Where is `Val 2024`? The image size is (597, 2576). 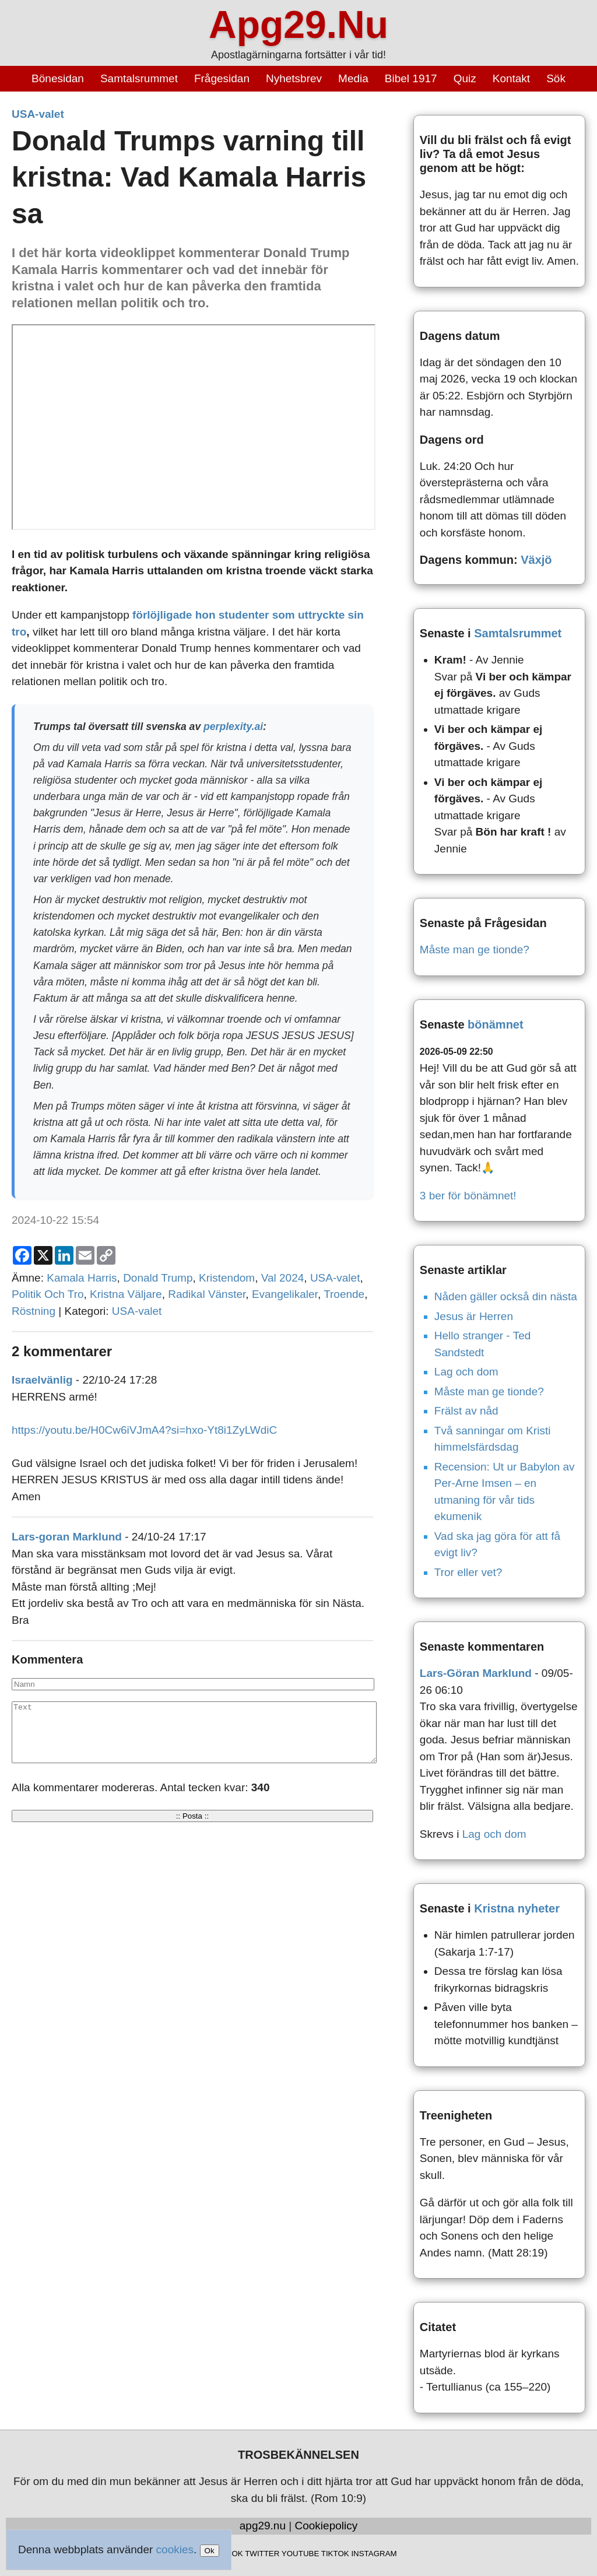 Val 2024 is located at coordinates (282, 1278).